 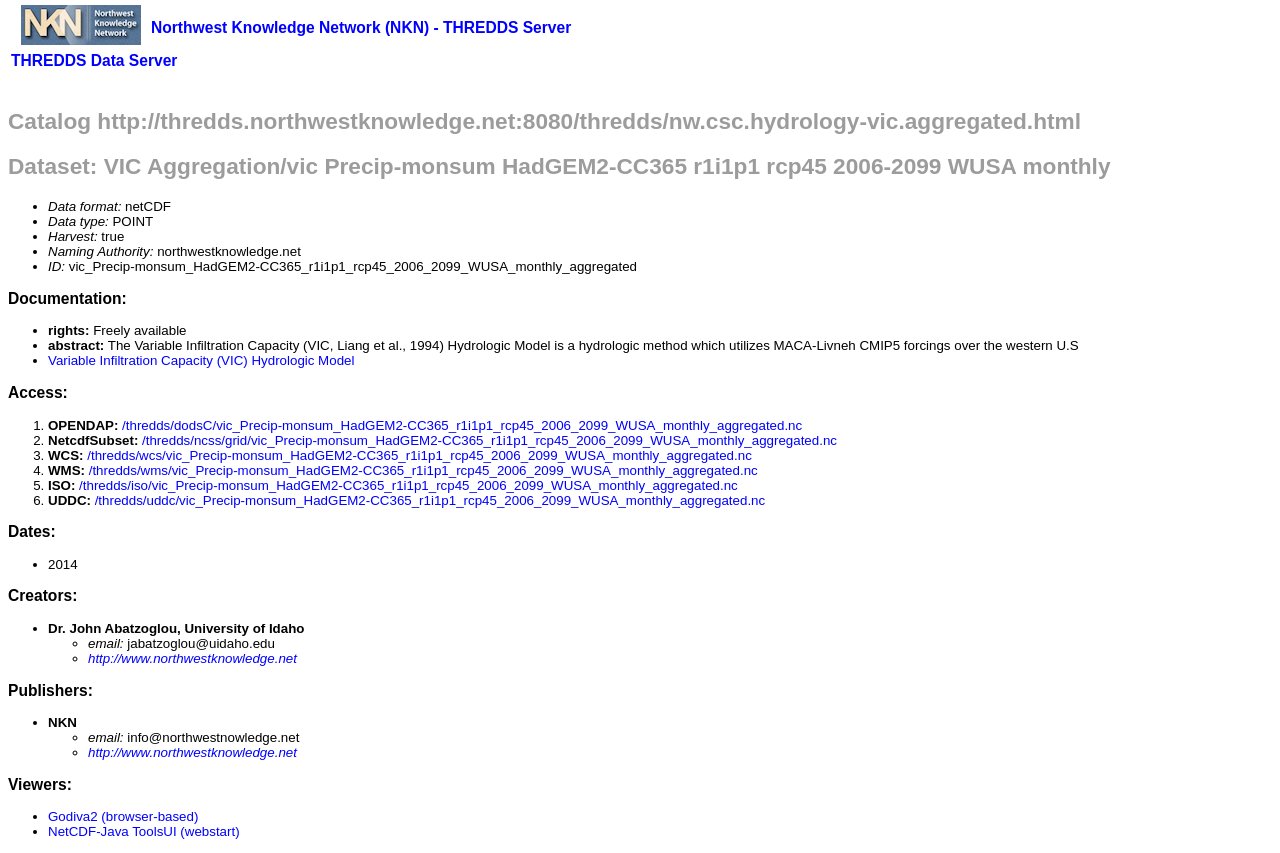 What do you see at coordinates (192, 658) in the screenshot?
I see `http://www.northwestknowledge.net` at bounding box center [192, 658].